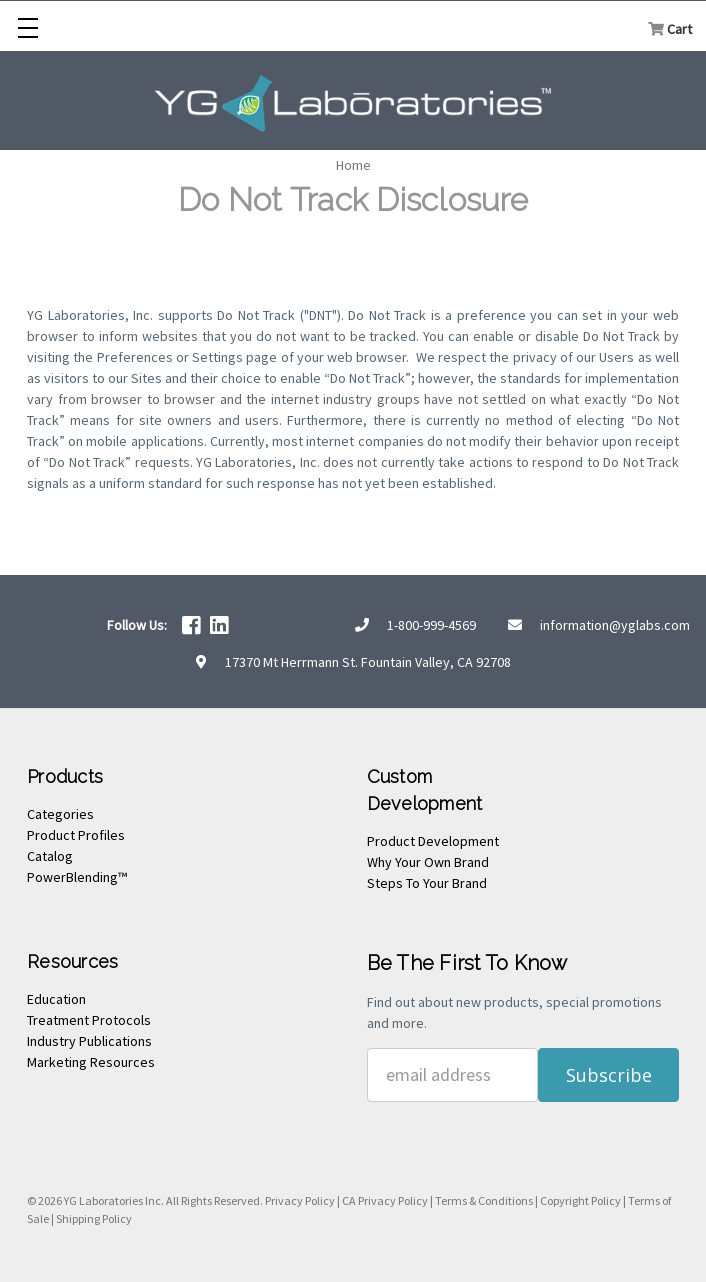  What do you see at coordinates (89, 1041) in the screenshot?
I see `Industry Publications` at bounding box center [89, 1041].